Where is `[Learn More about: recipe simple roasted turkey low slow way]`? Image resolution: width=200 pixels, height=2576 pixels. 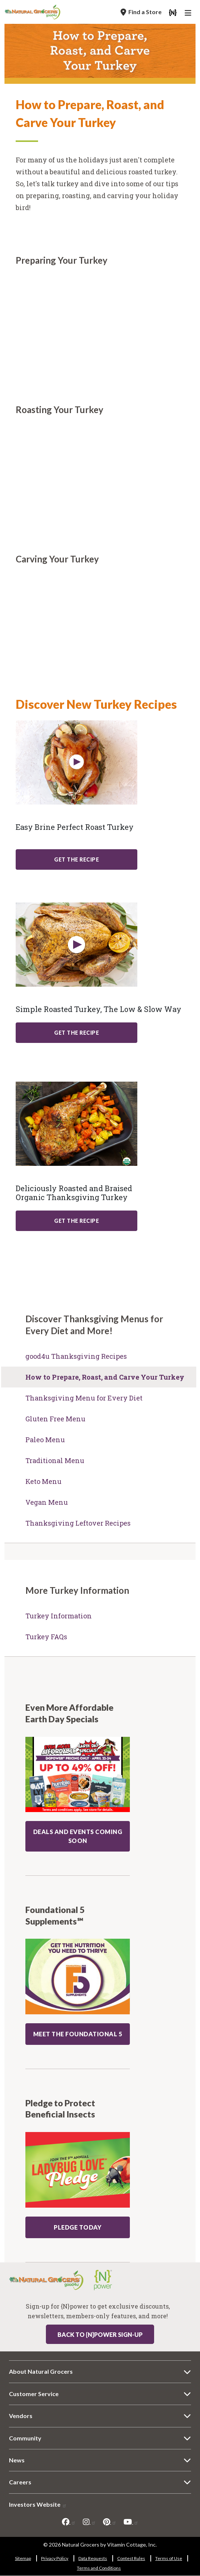 [Learn More about: recipe simple roasted turkey low slow way] is located at coordinates (76, 944).